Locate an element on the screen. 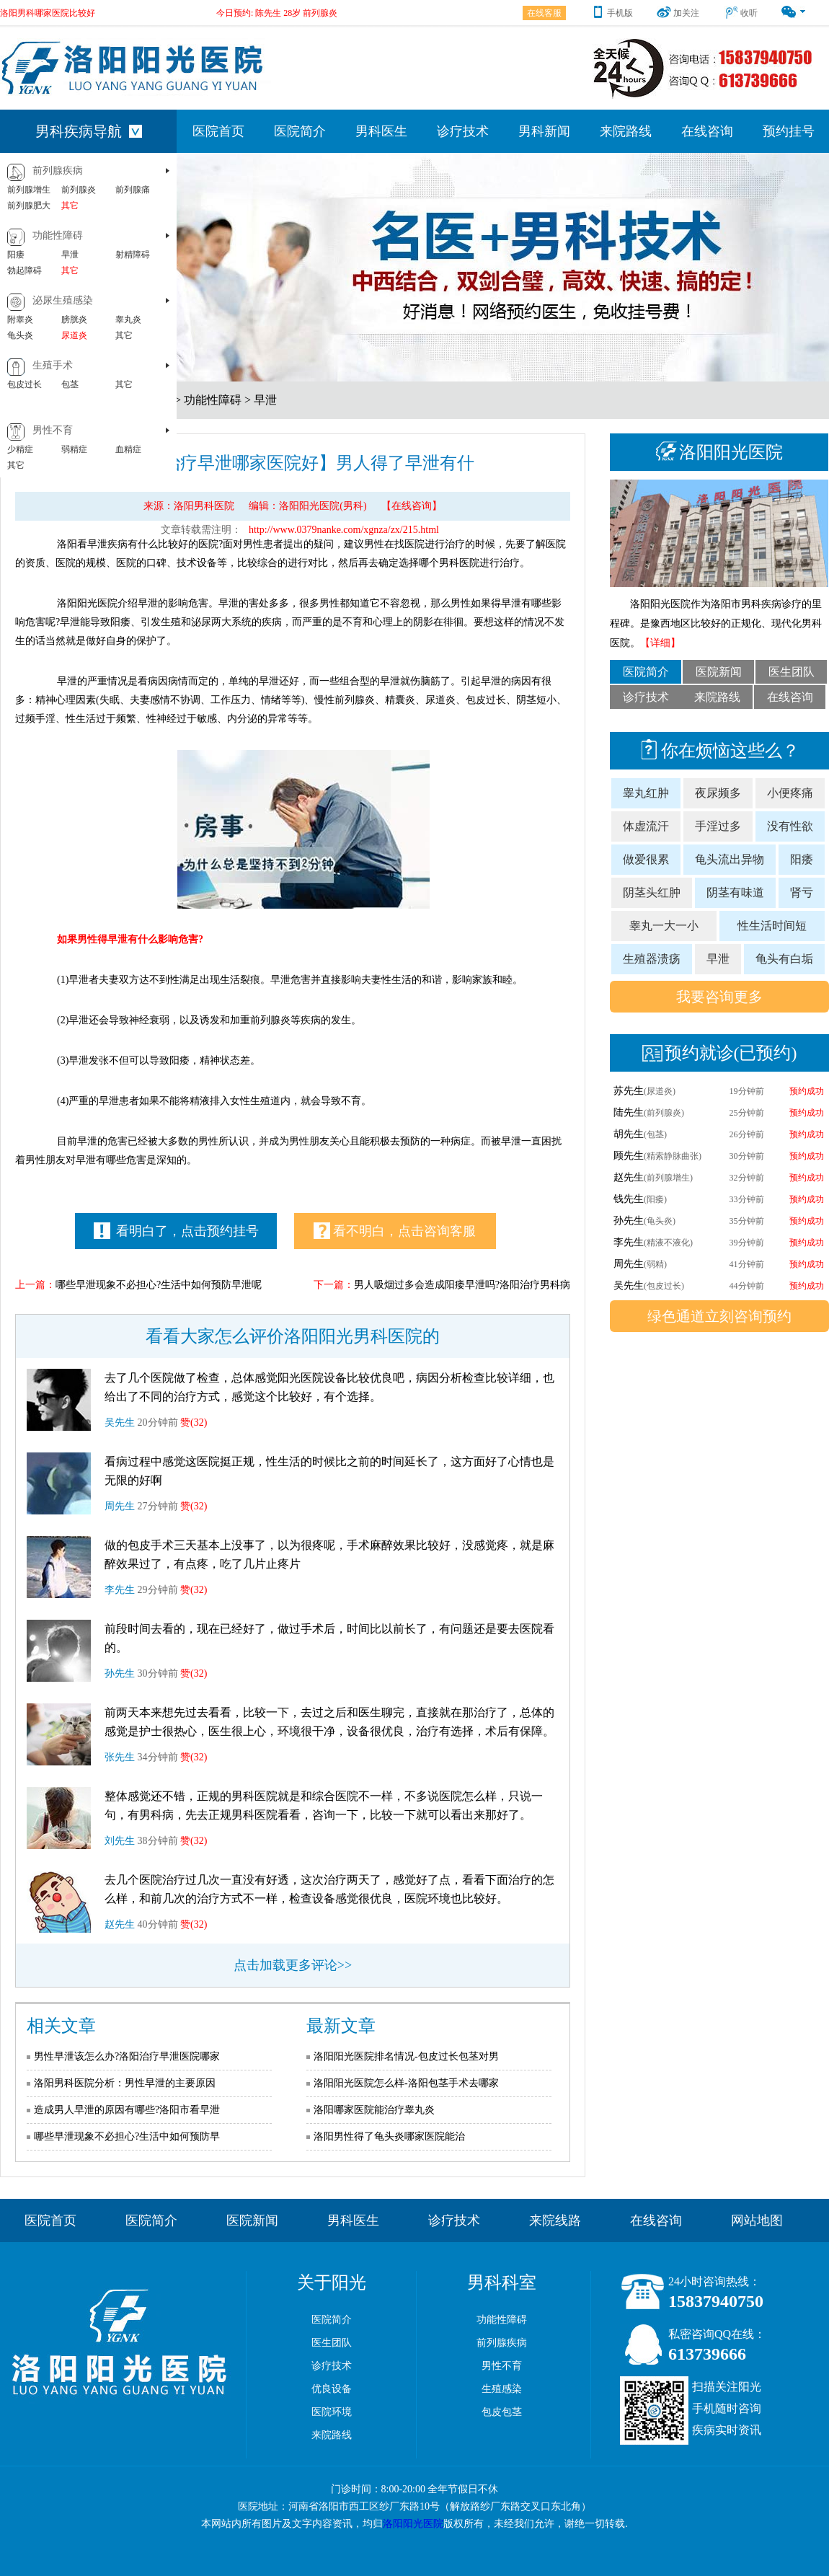 The image size is (829, 2576). 前列腺疾病 is located at coordinates (57, 170).